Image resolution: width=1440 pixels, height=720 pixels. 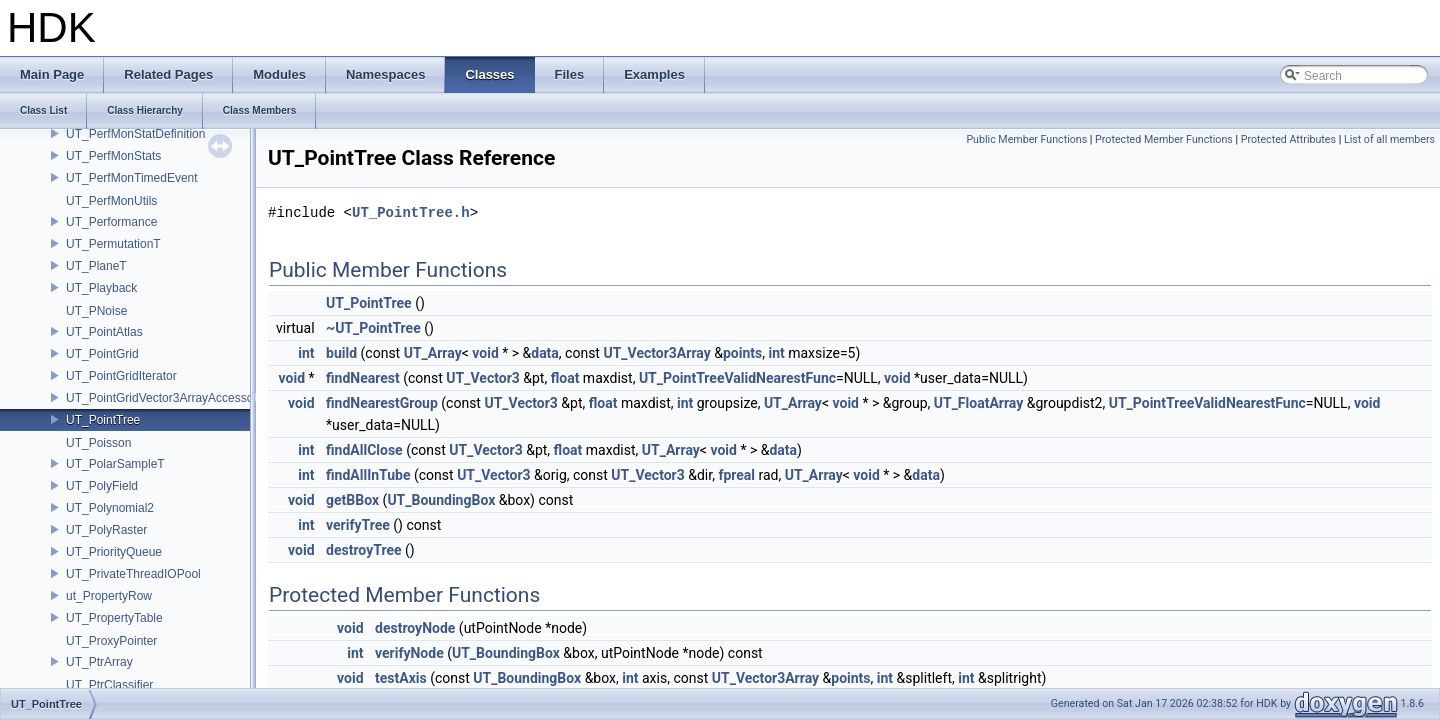 What do you see at coordinates (111, 641) in the screenshot?
I see `UT_ProxyPointer` at bounding box center [111, 641].